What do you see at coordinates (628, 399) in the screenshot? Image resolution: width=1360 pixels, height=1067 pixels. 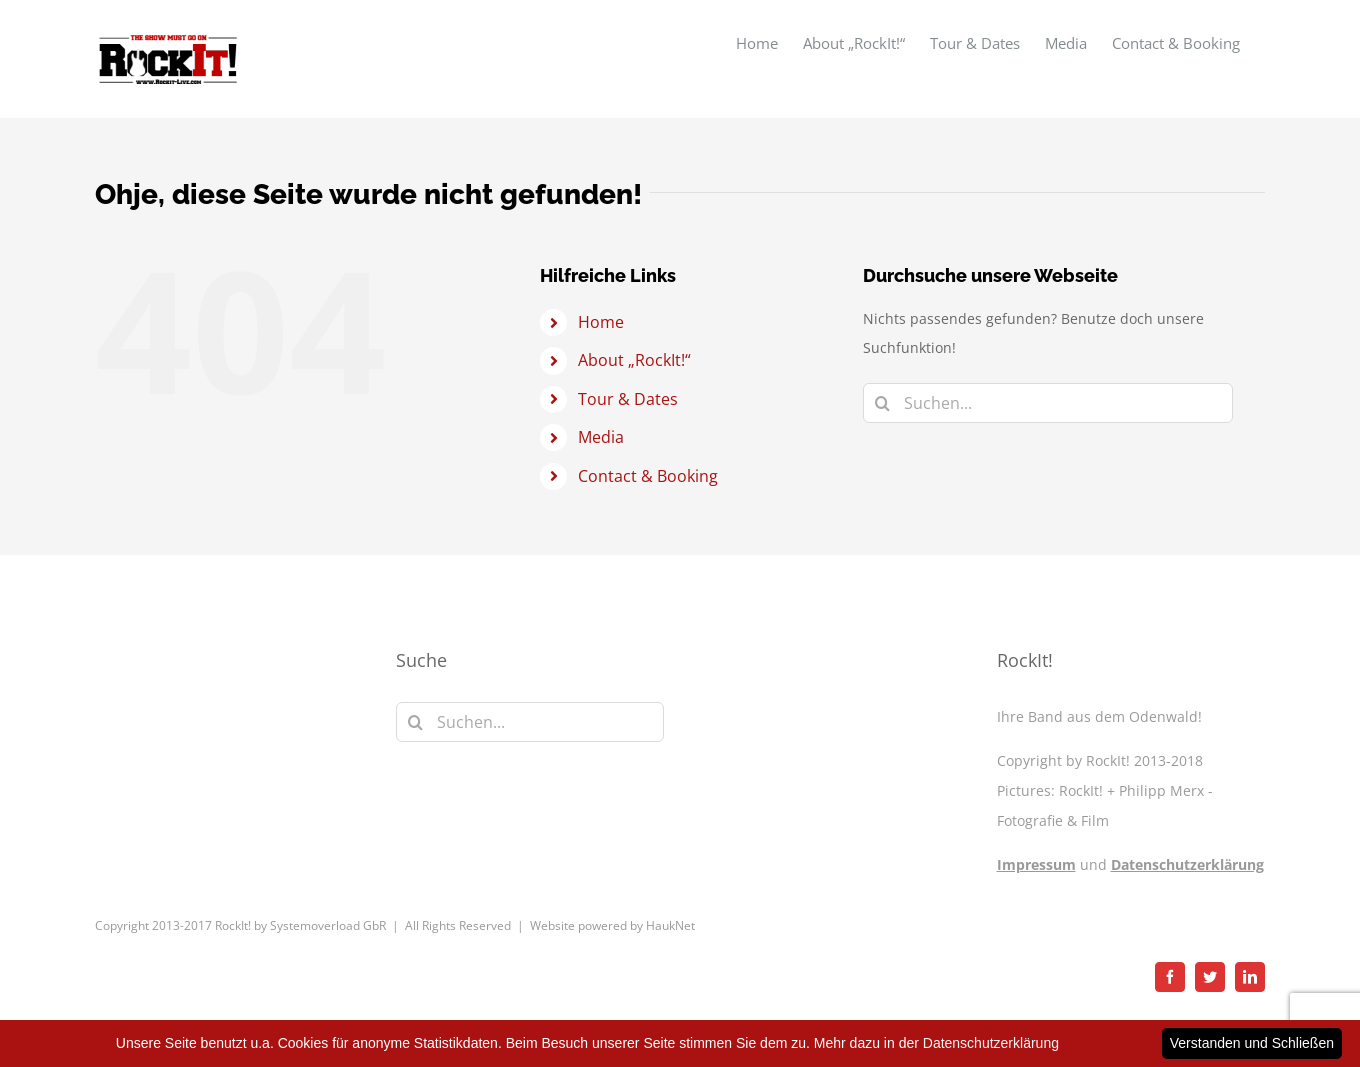 I see `Tour & Dates` at bounding box center [628, 399].